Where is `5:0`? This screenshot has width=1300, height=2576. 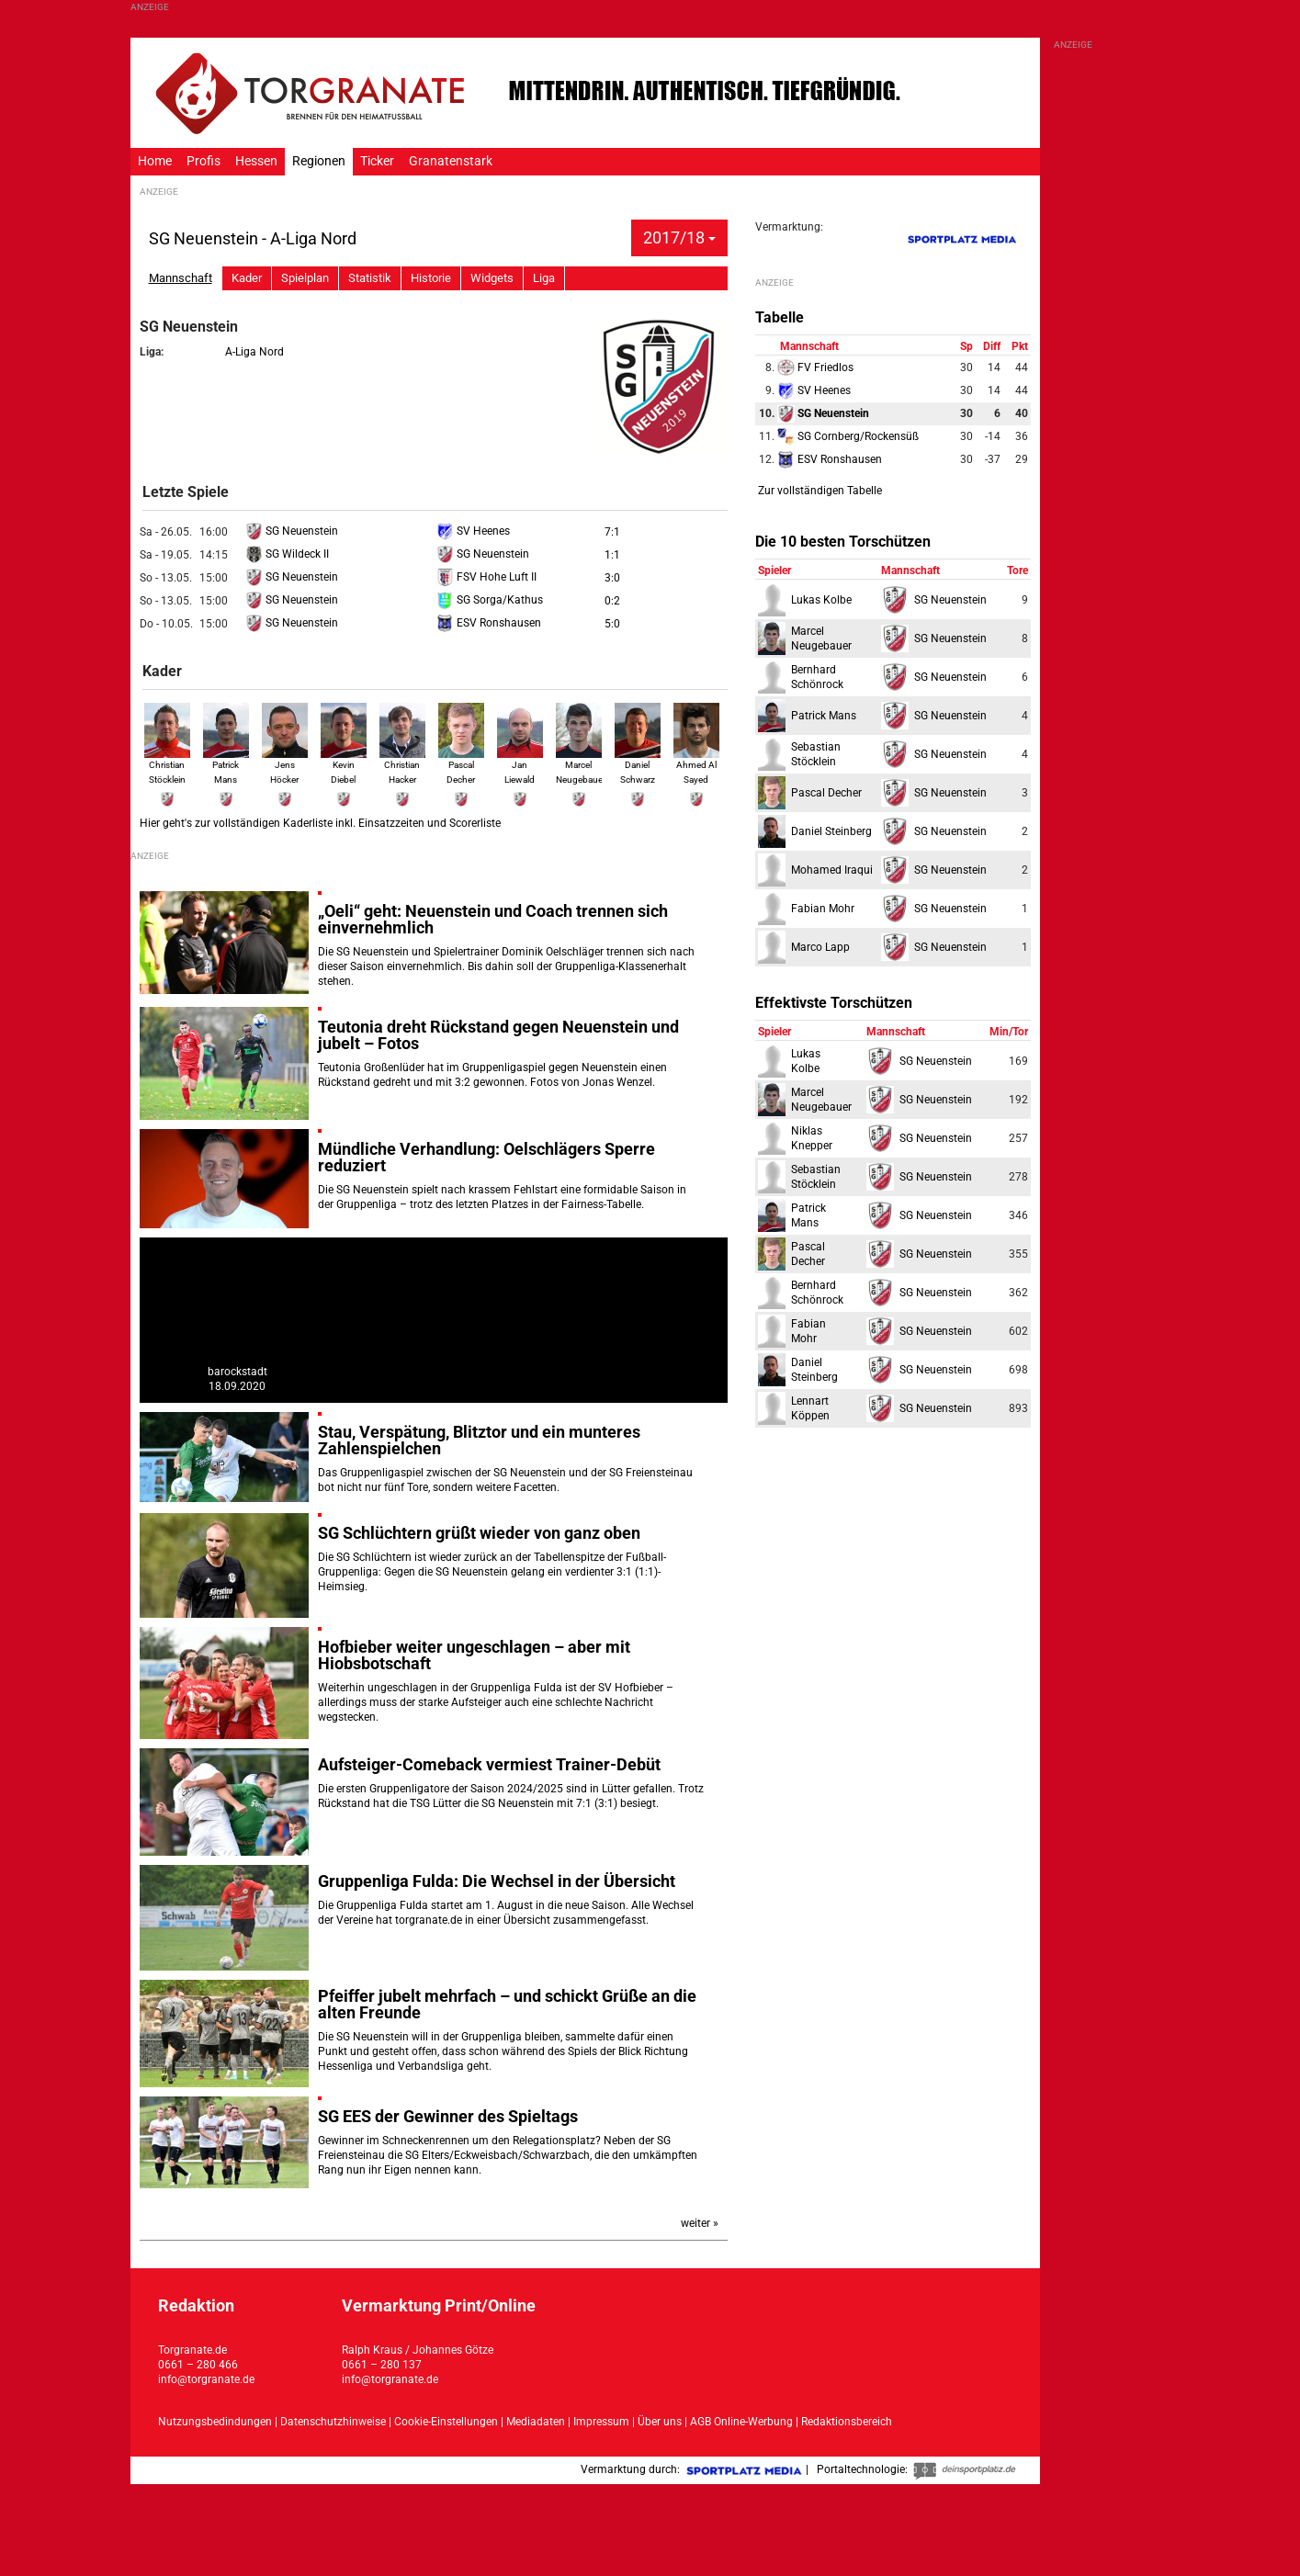 5:0 is located at coordinates (612, 623).